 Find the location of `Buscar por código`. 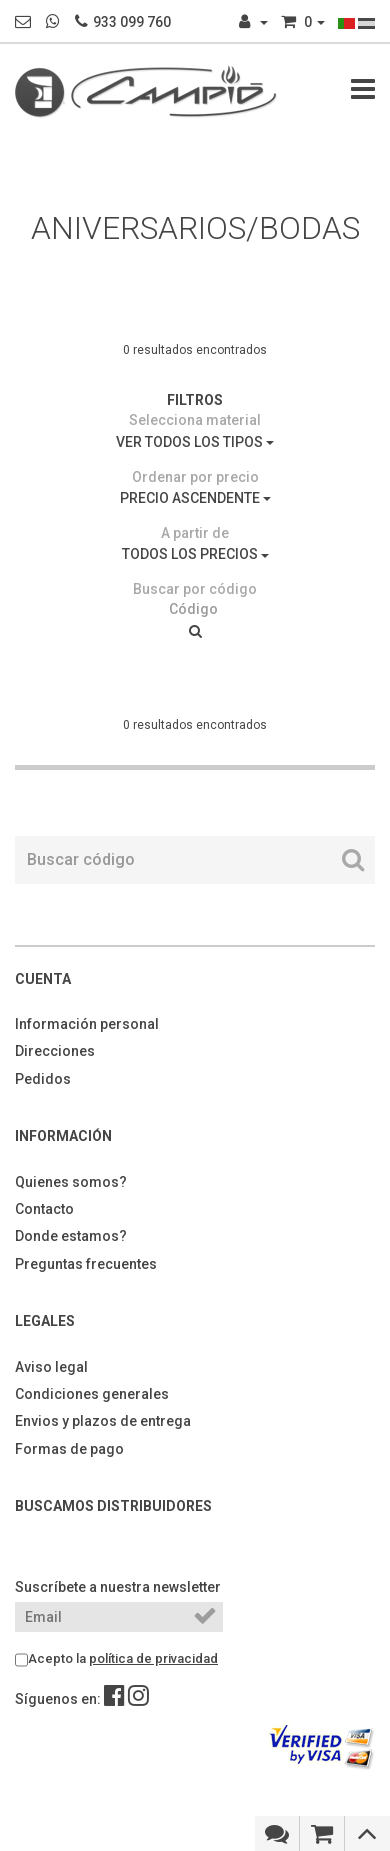

Buscar por código is located at coordinates (195, 589).